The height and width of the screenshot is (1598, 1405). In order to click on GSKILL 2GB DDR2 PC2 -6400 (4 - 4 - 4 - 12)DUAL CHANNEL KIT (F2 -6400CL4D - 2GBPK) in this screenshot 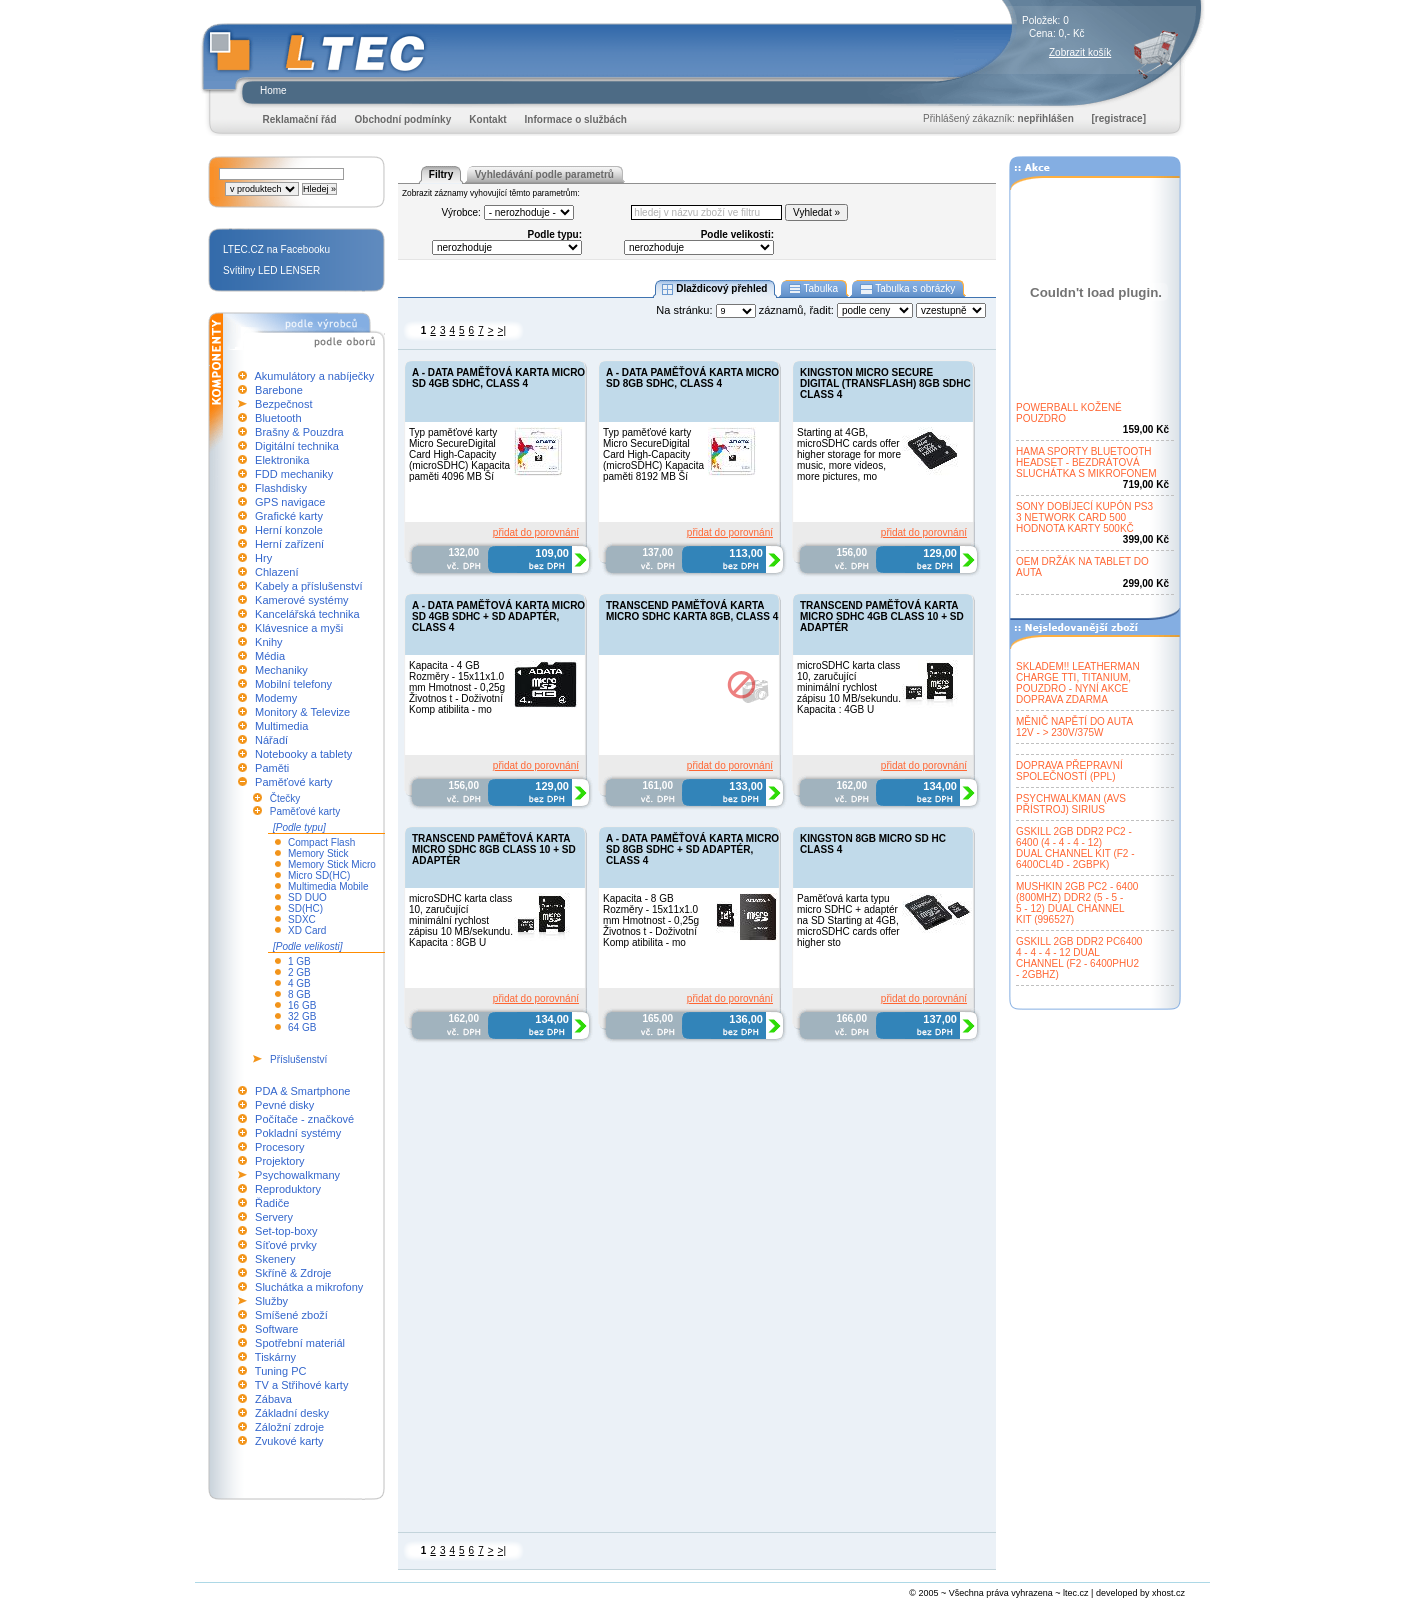, I will do `click(1075, 848)`.